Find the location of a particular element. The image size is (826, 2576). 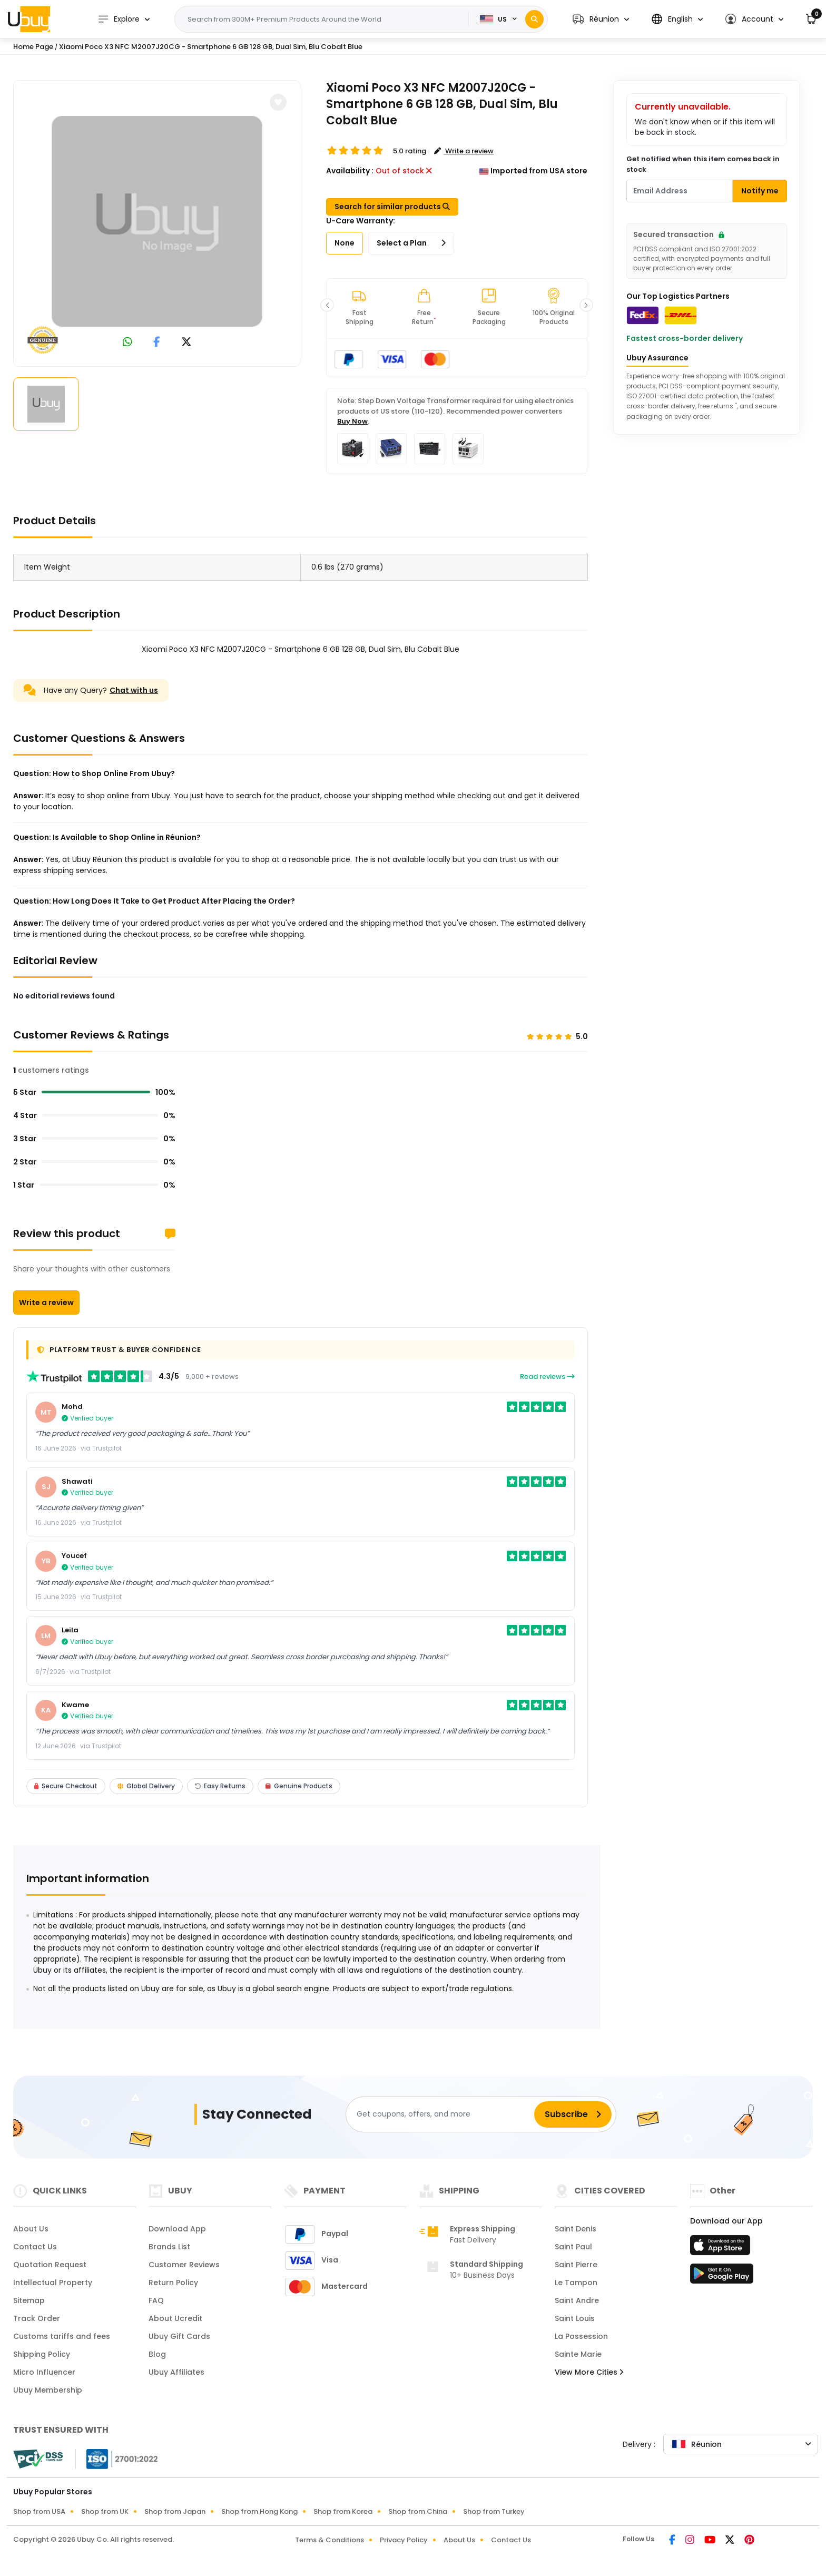

[button] is located at coordinates (601, 19).